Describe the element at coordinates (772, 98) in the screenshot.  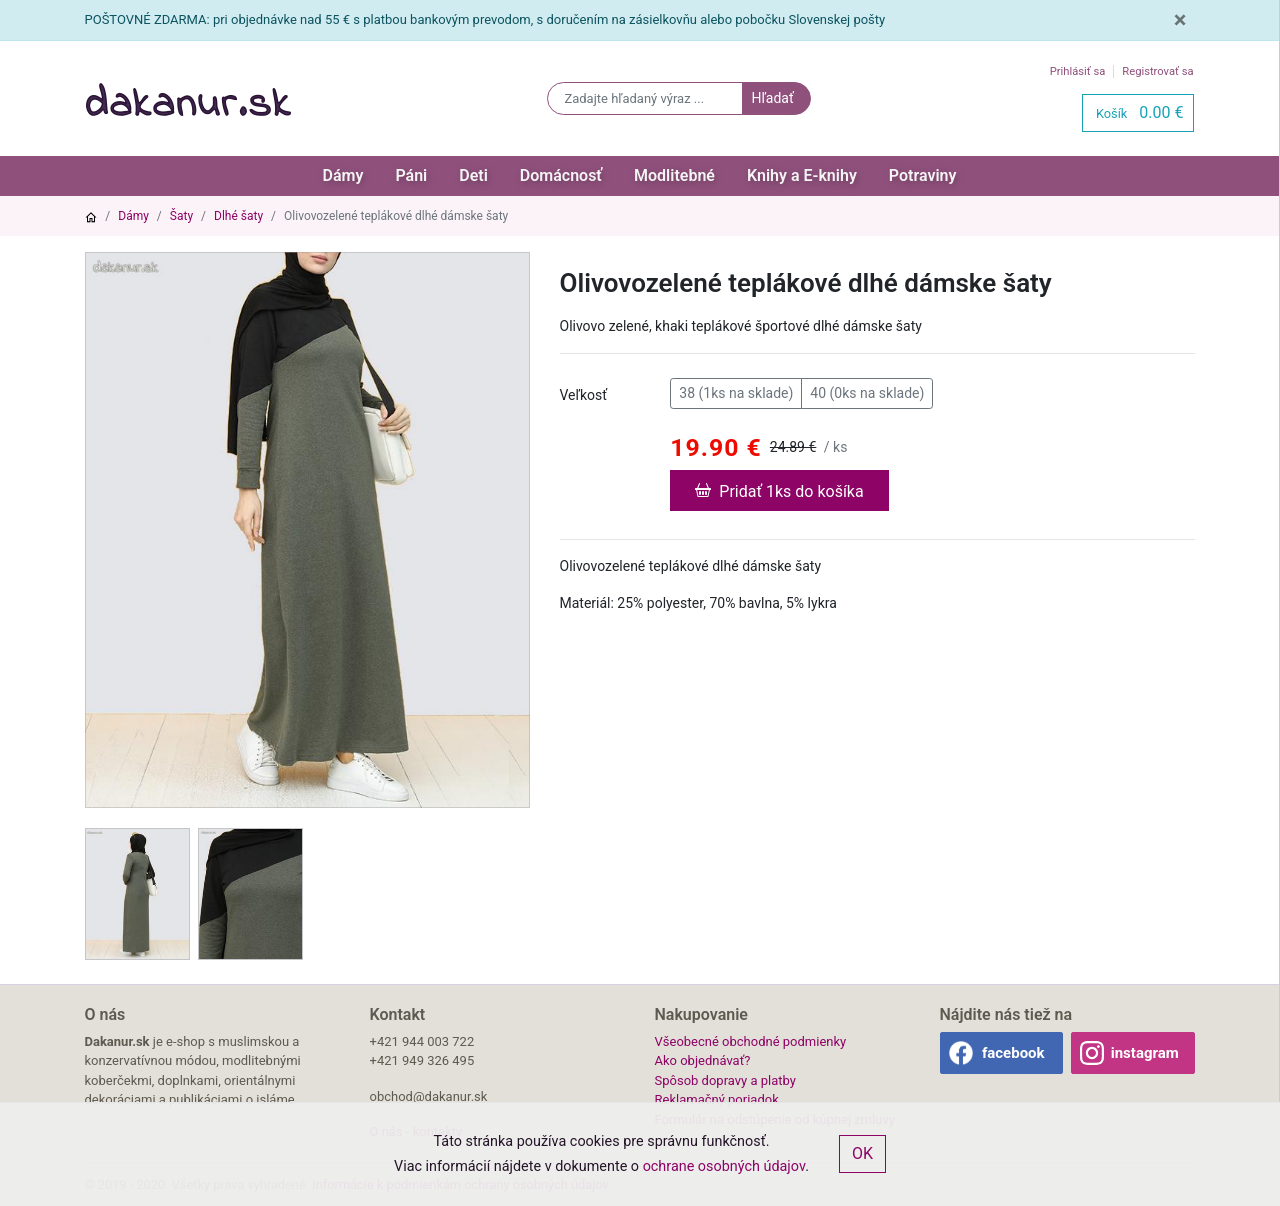
I see `Hľadať` at that location.